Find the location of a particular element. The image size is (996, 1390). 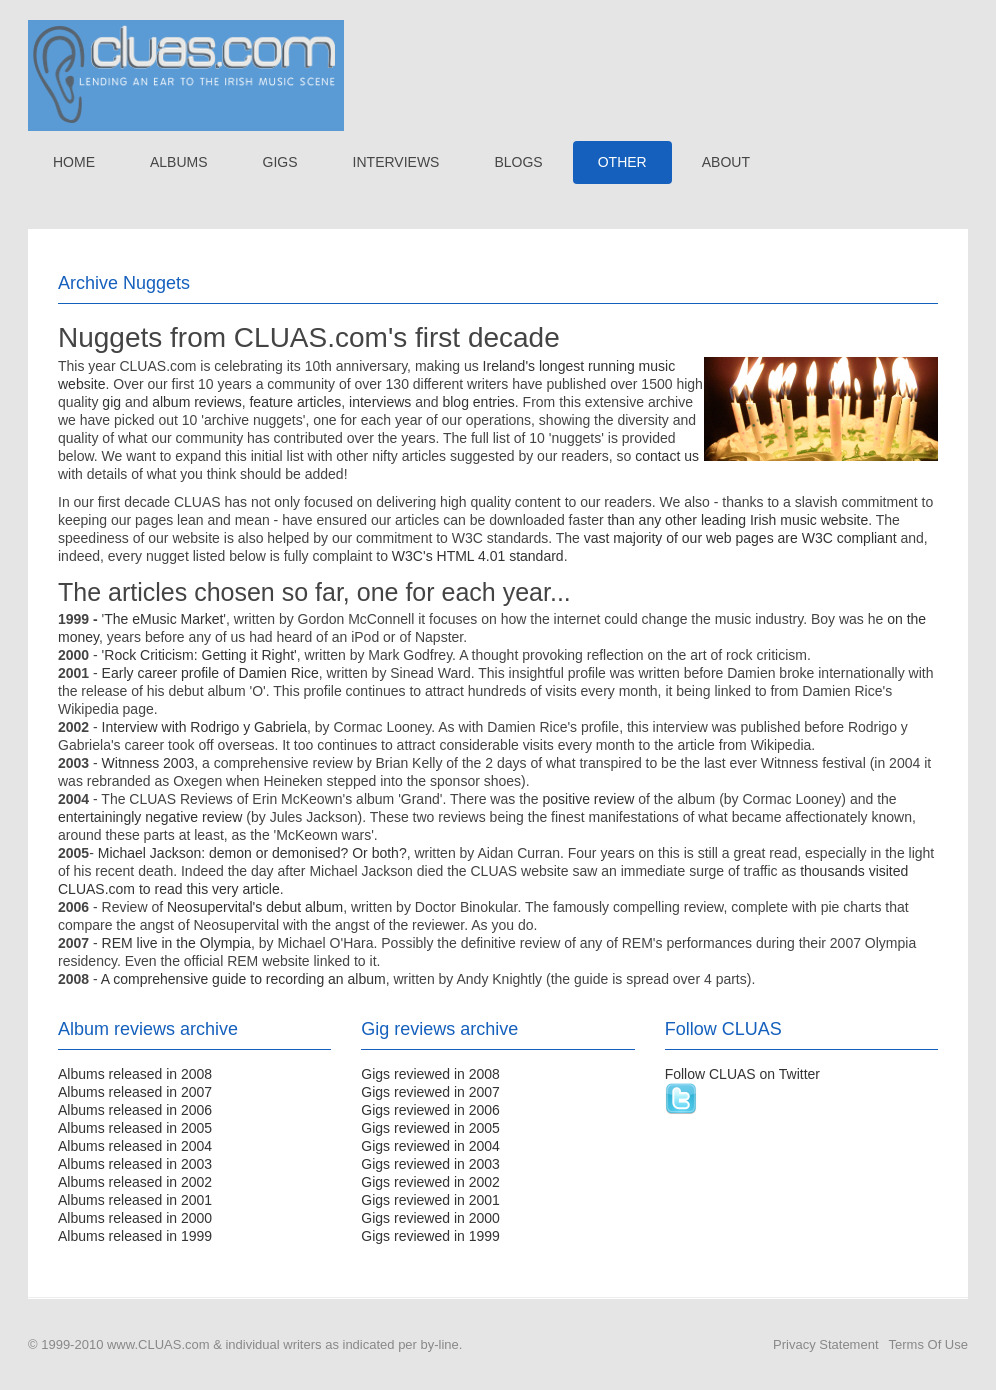

A comprehensive guide to recording an album is located at coordinates (243, 979).